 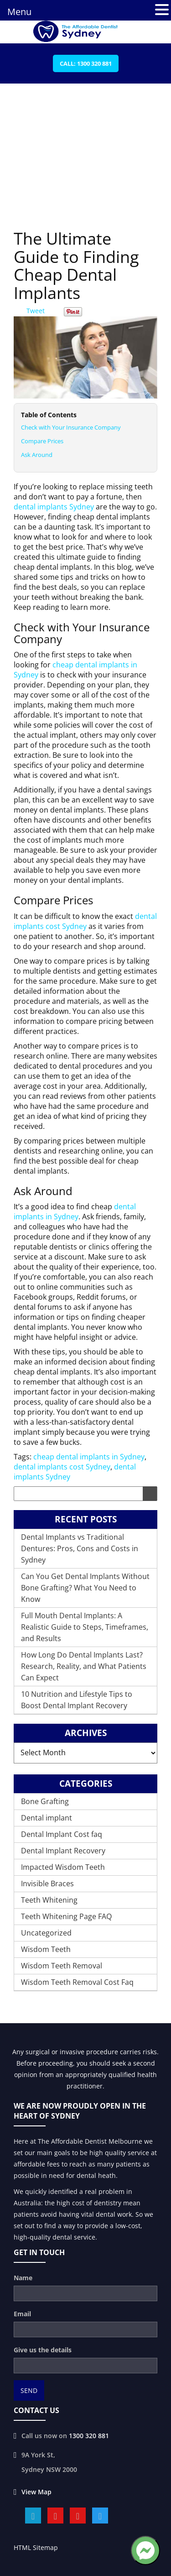 I want to click on Call: 1300 320 881, so click(x=86, y=63).